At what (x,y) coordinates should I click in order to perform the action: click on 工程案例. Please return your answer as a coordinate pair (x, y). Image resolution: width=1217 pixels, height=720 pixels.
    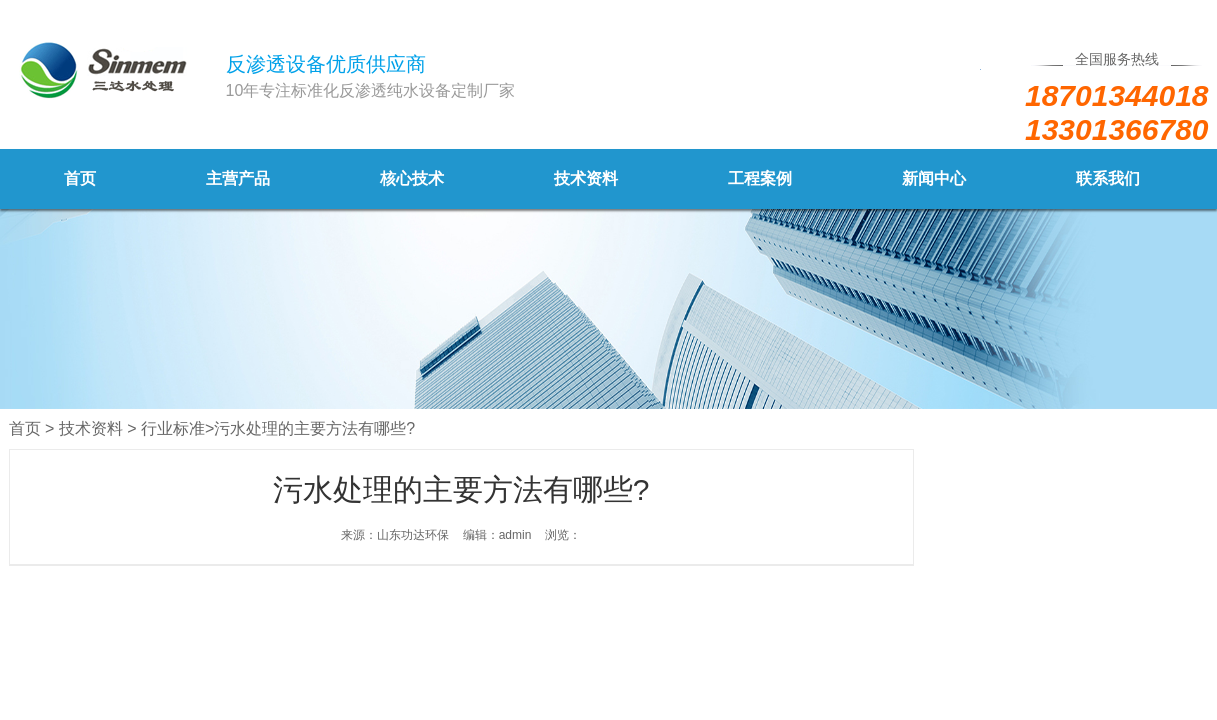
    Looking at the image, I should click on (760, 178).